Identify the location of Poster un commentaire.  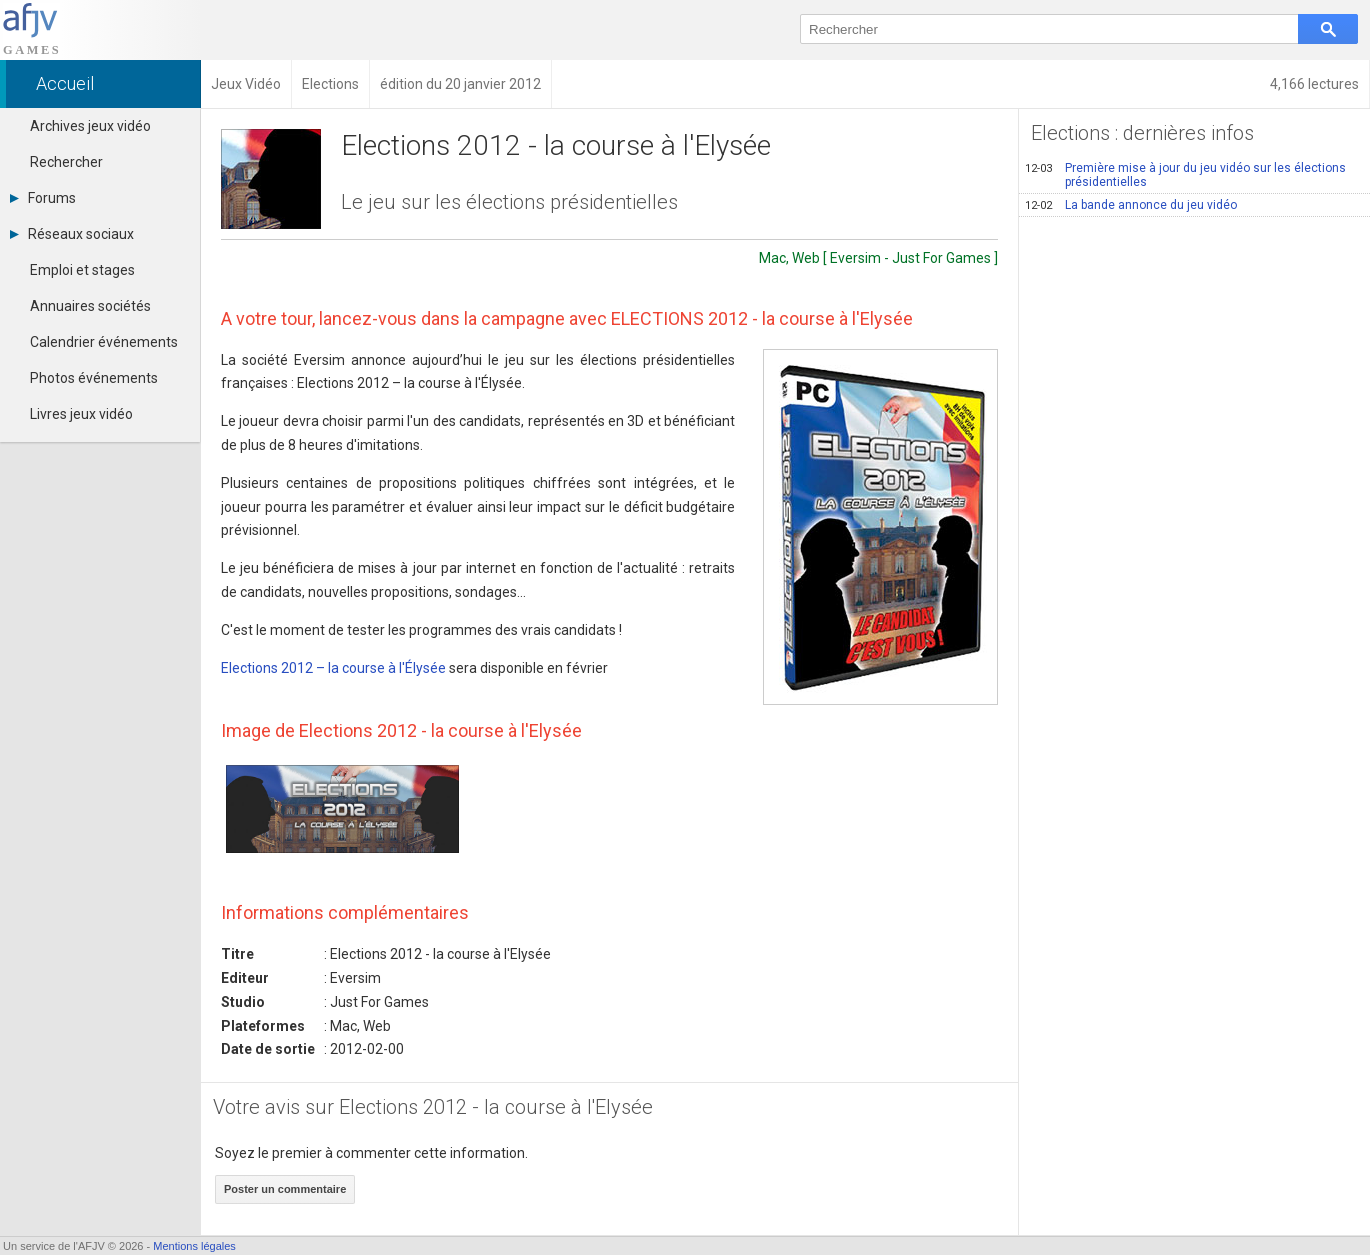
(285, 1189).